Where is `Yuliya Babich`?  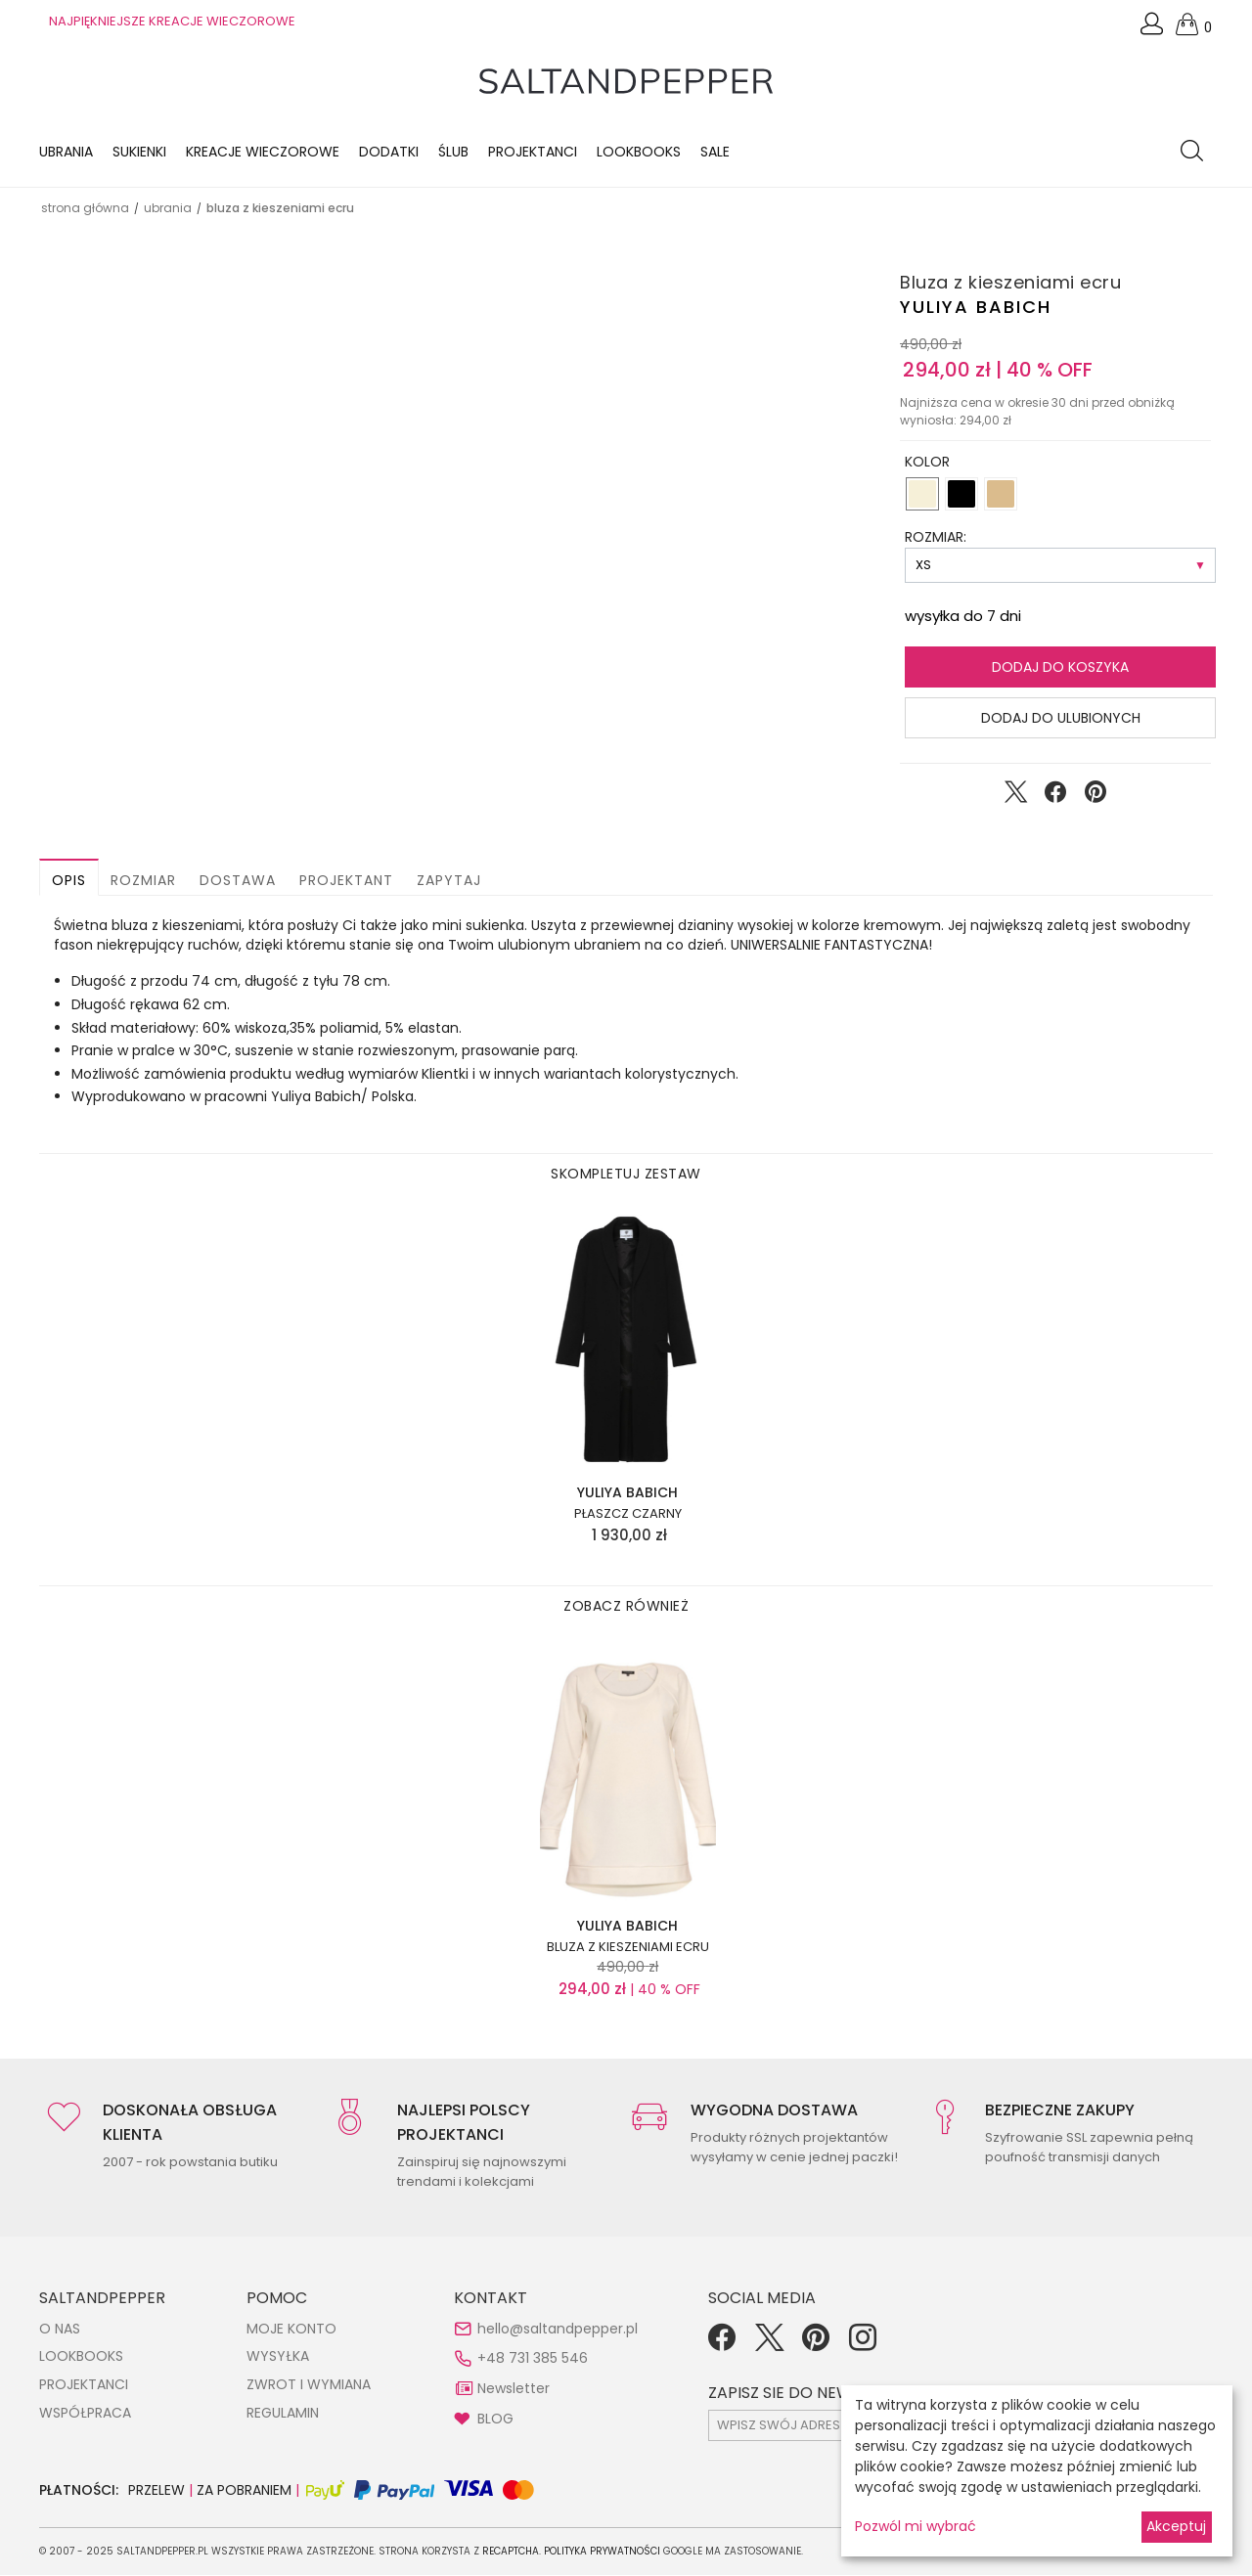
Yuliya Babich is located at coordinates (975, 306).